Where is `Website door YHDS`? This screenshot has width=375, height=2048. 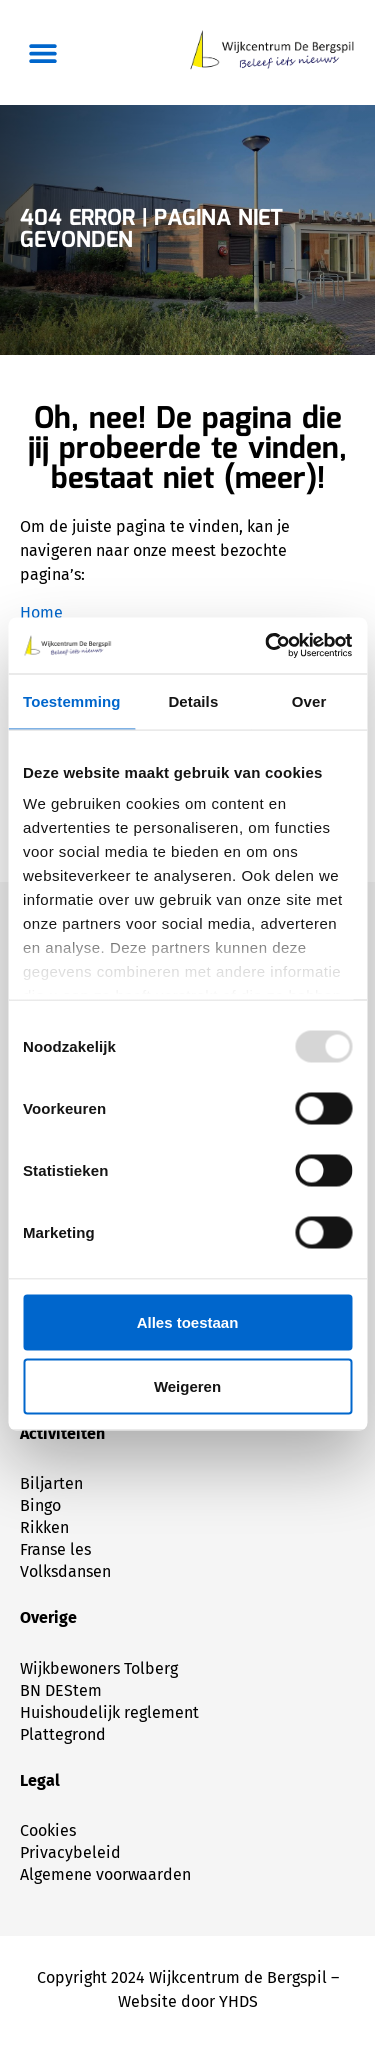 Website door YHDS is located at coordinates (188, 2001).